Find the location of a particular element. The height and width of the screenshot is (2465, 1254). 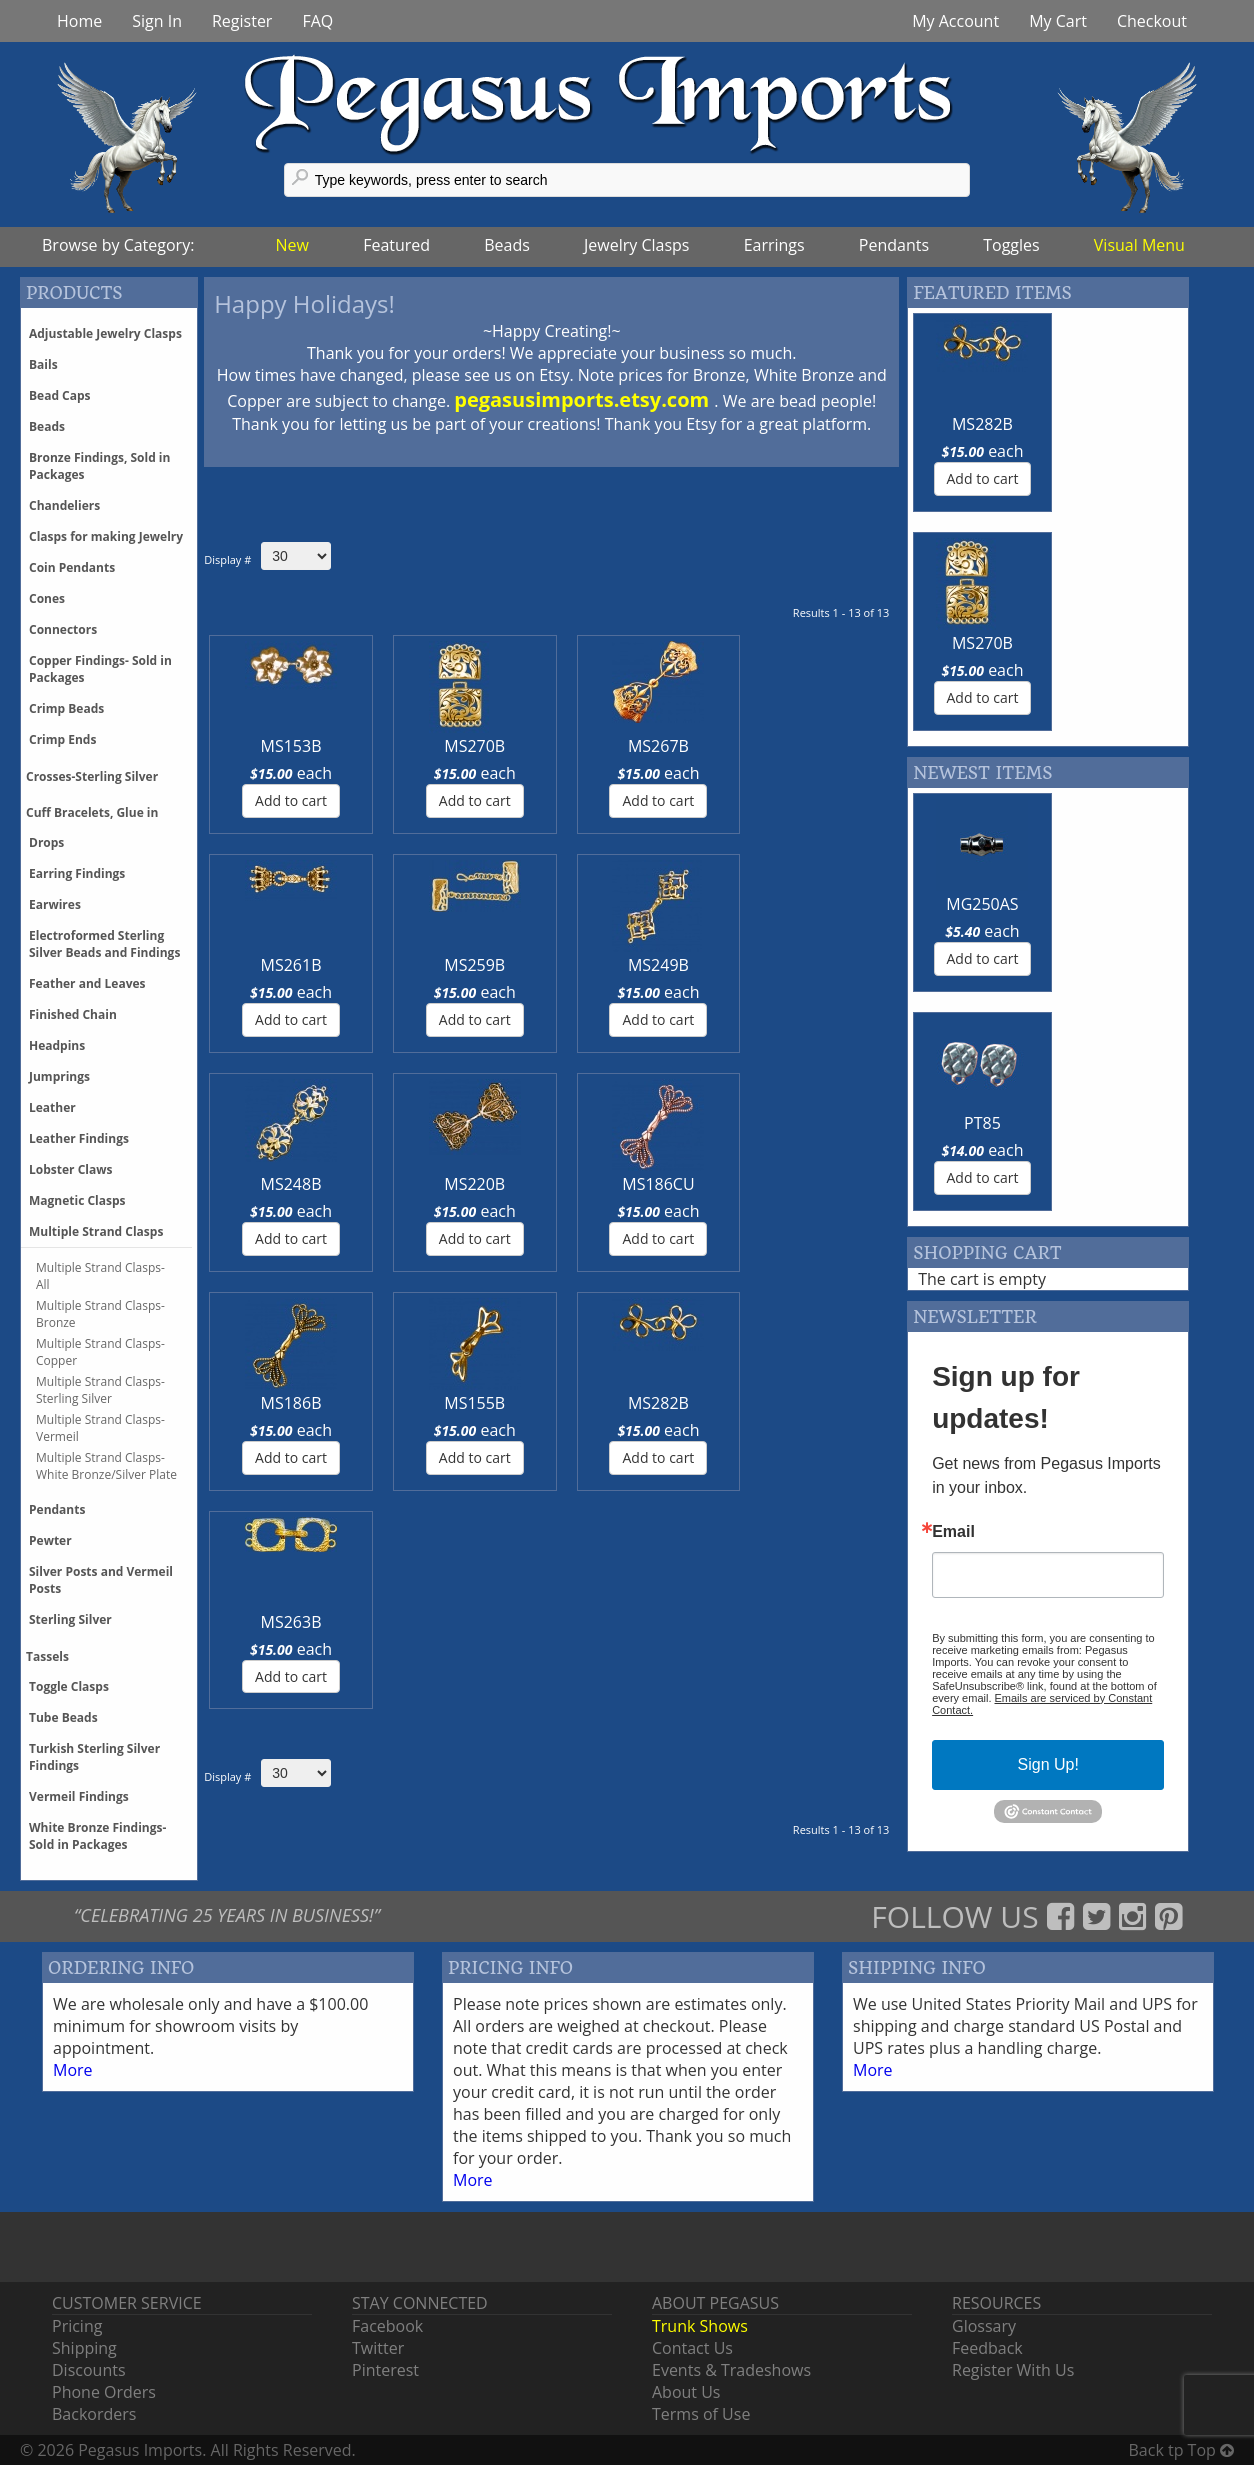

Earring Findings is located at coordinates (77, 873).